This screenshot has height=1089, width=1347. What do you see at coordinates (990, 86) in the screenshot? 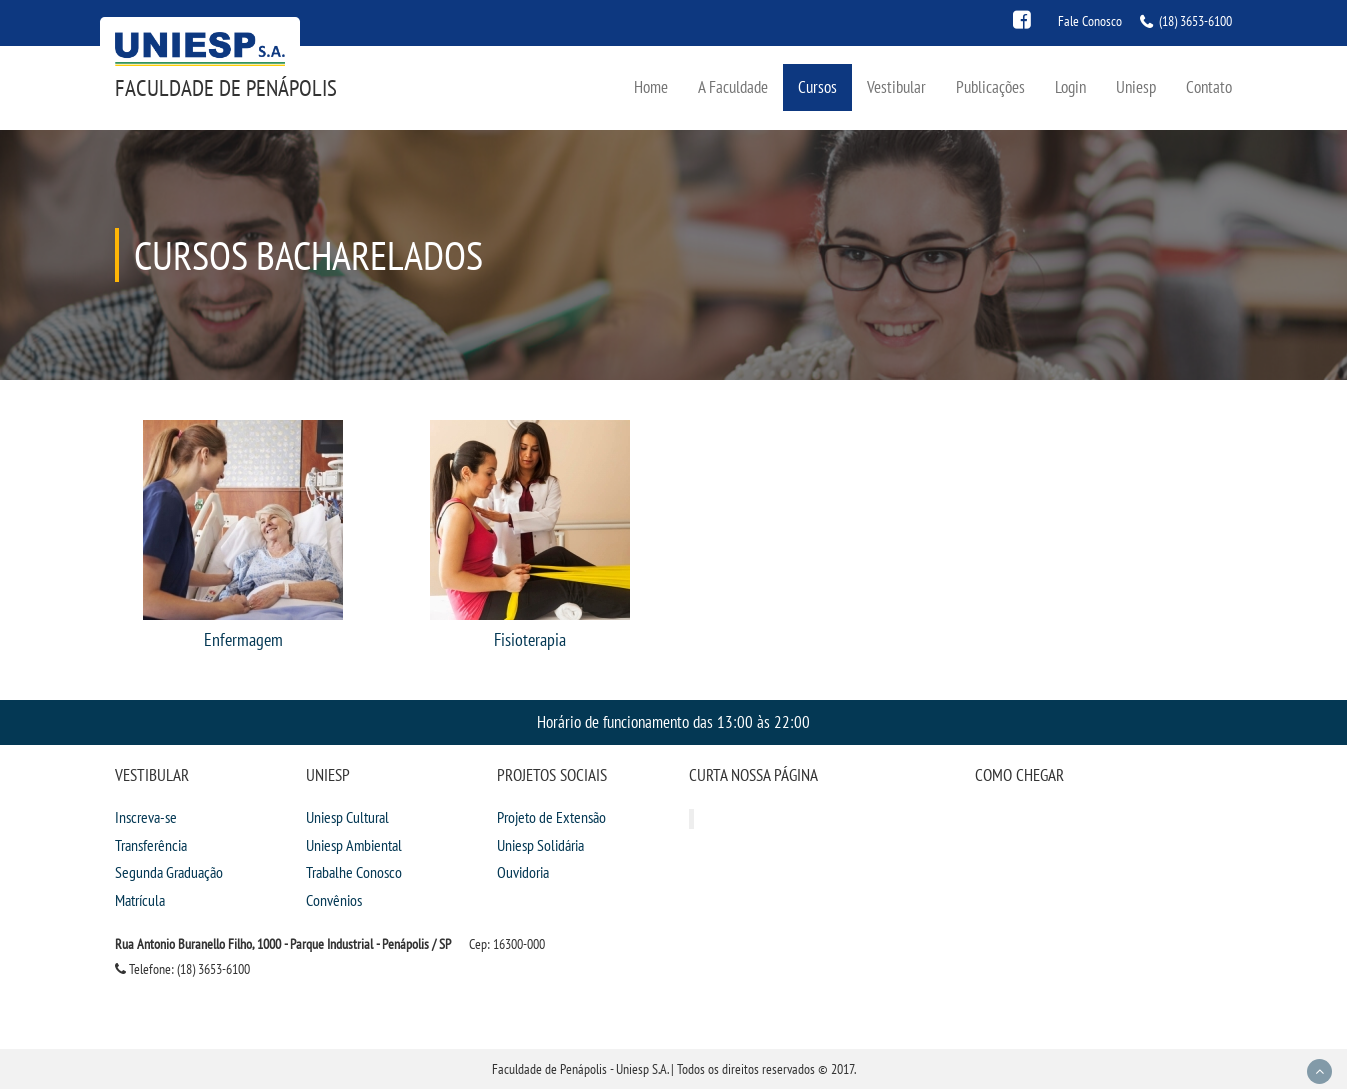
I see `Publicações` at bounding box center [990, 86].